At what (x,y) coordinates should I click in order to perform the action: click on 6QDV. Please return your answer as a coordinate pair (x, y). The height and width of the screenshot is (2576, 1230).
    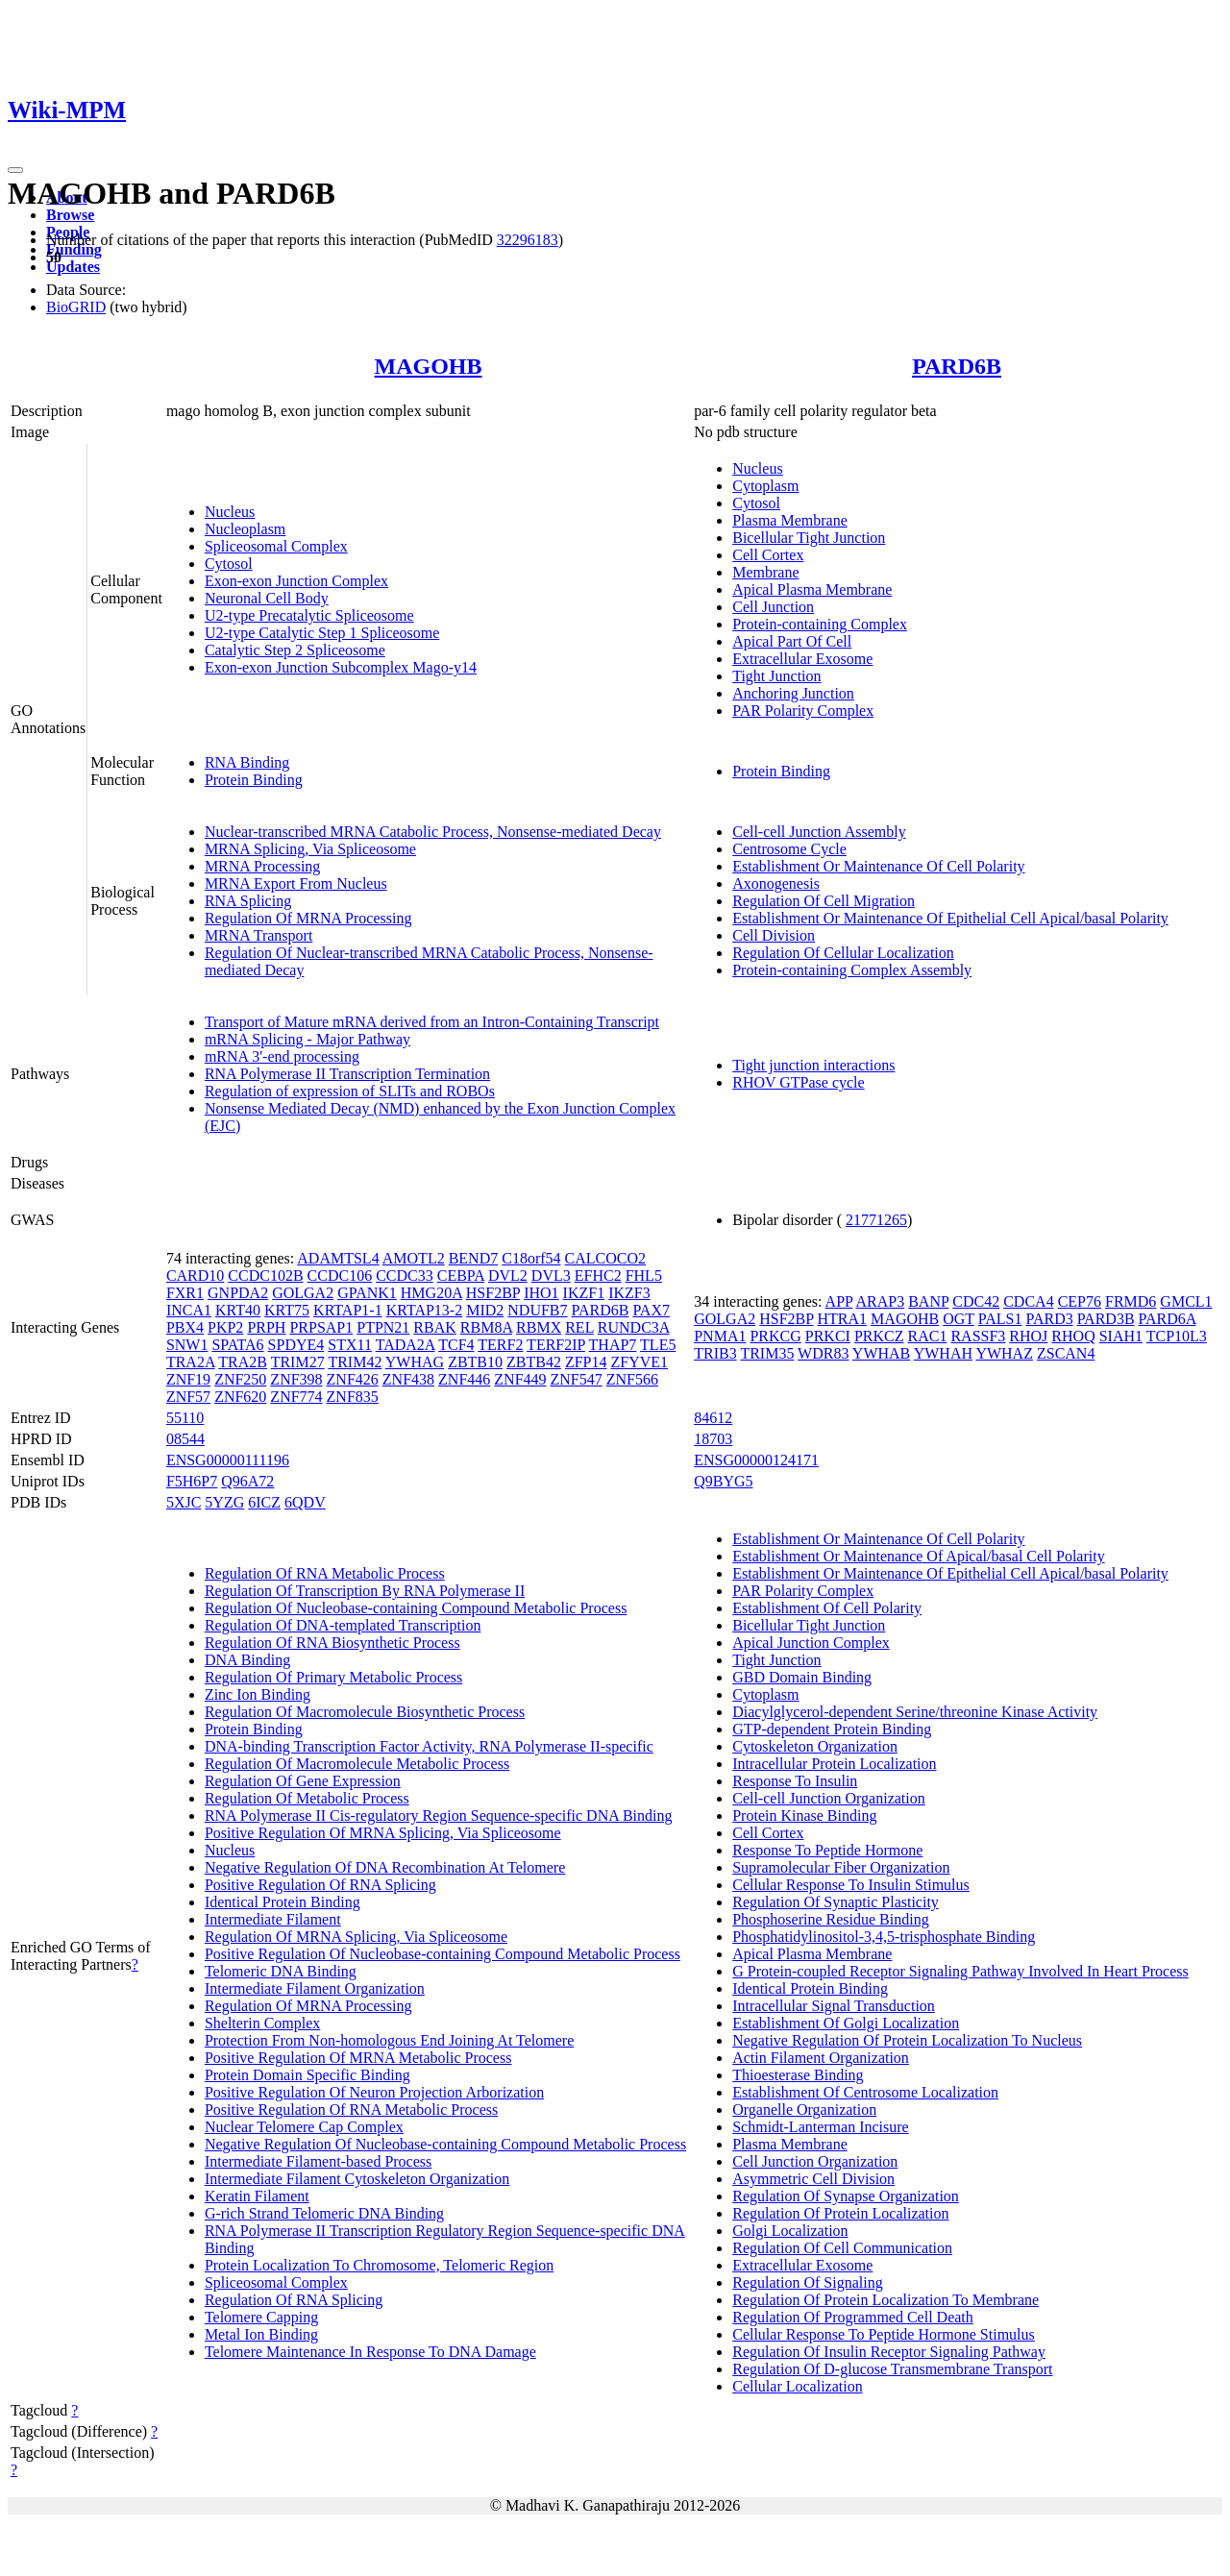
    Looking at the image, I should click on (305, 1502).